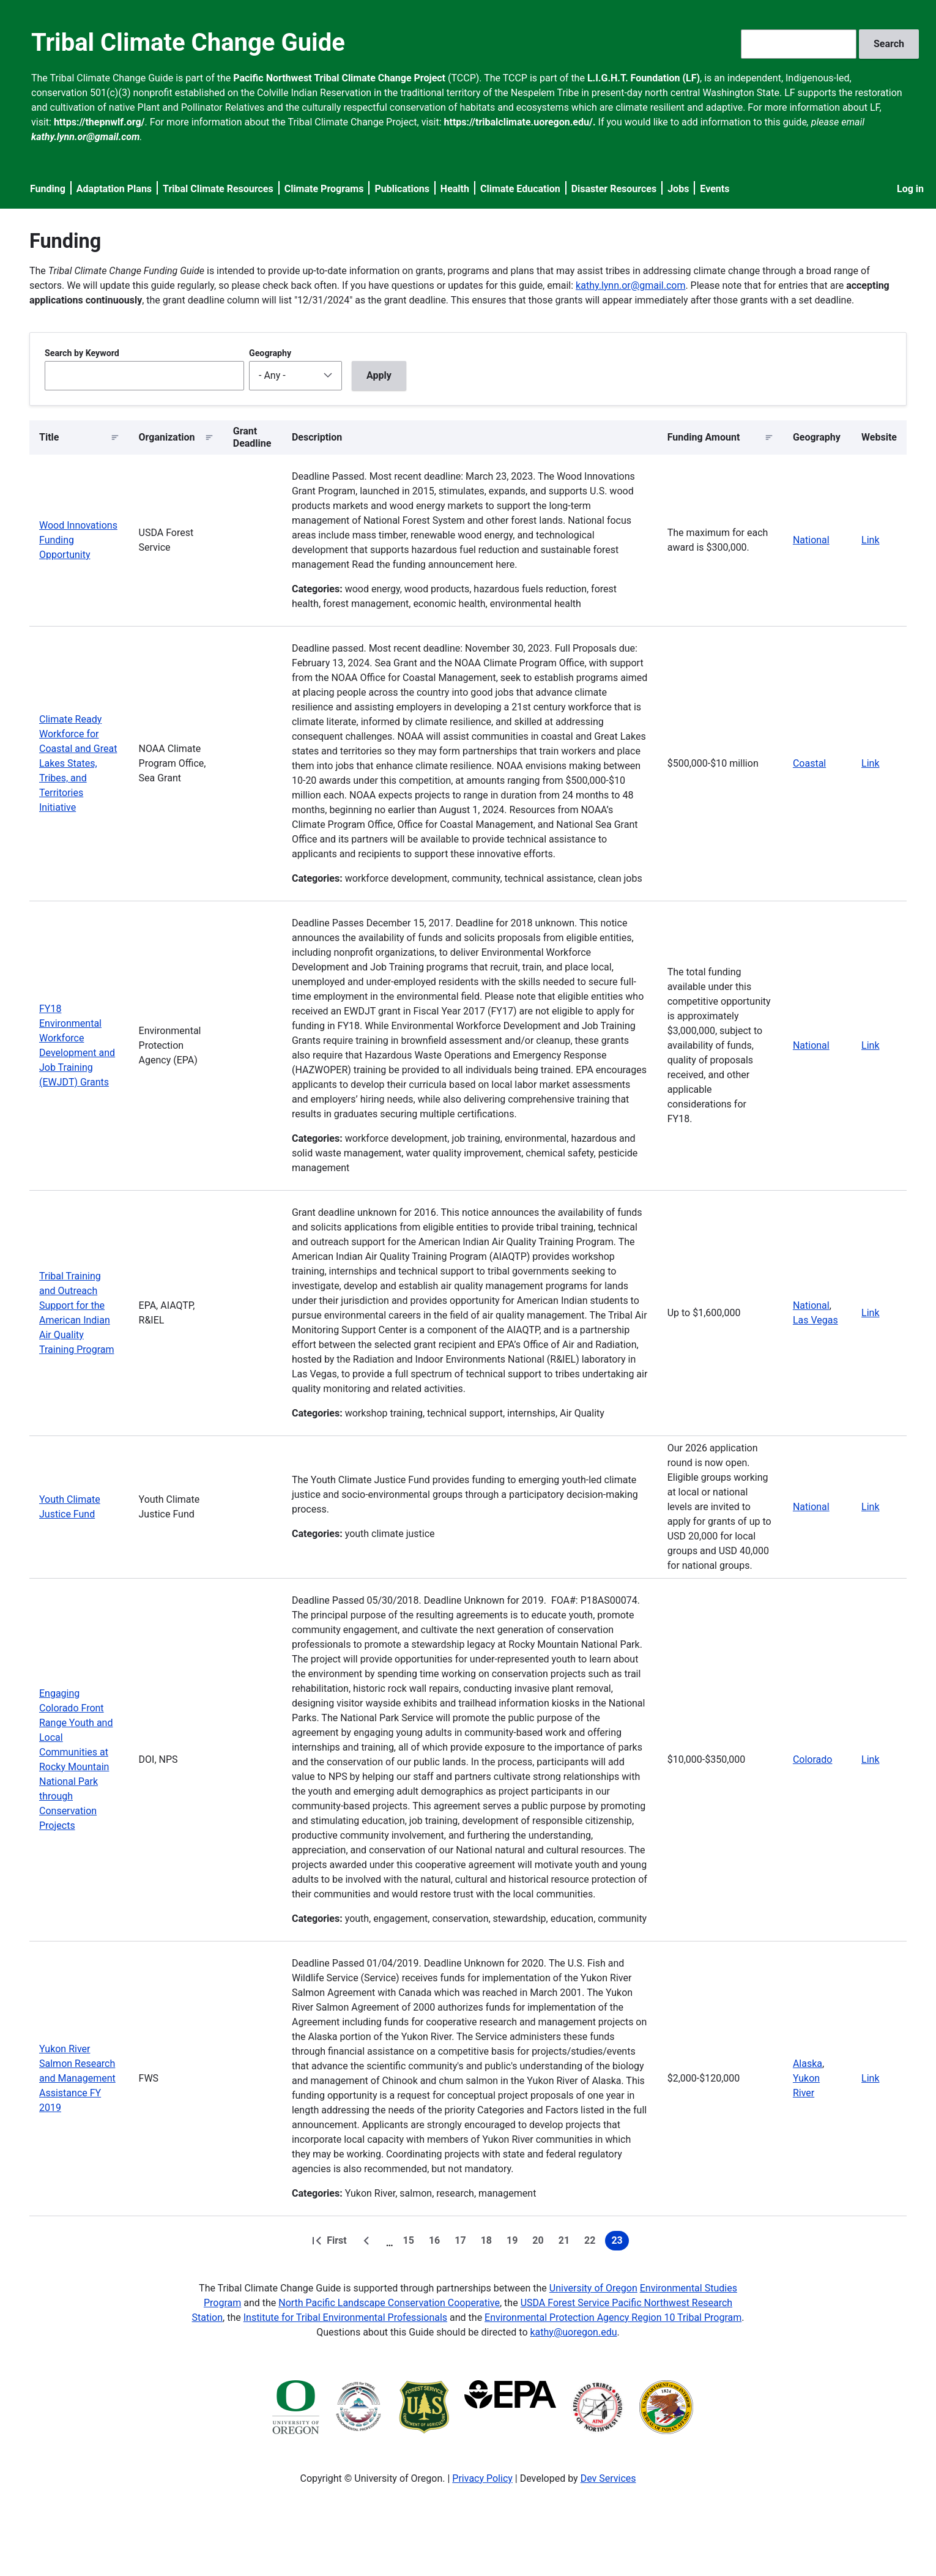  Describe the element at coordinates (389, 2303) in the screenshot. I see `North Pacific Landscape Conservation Cooperative` at that location.